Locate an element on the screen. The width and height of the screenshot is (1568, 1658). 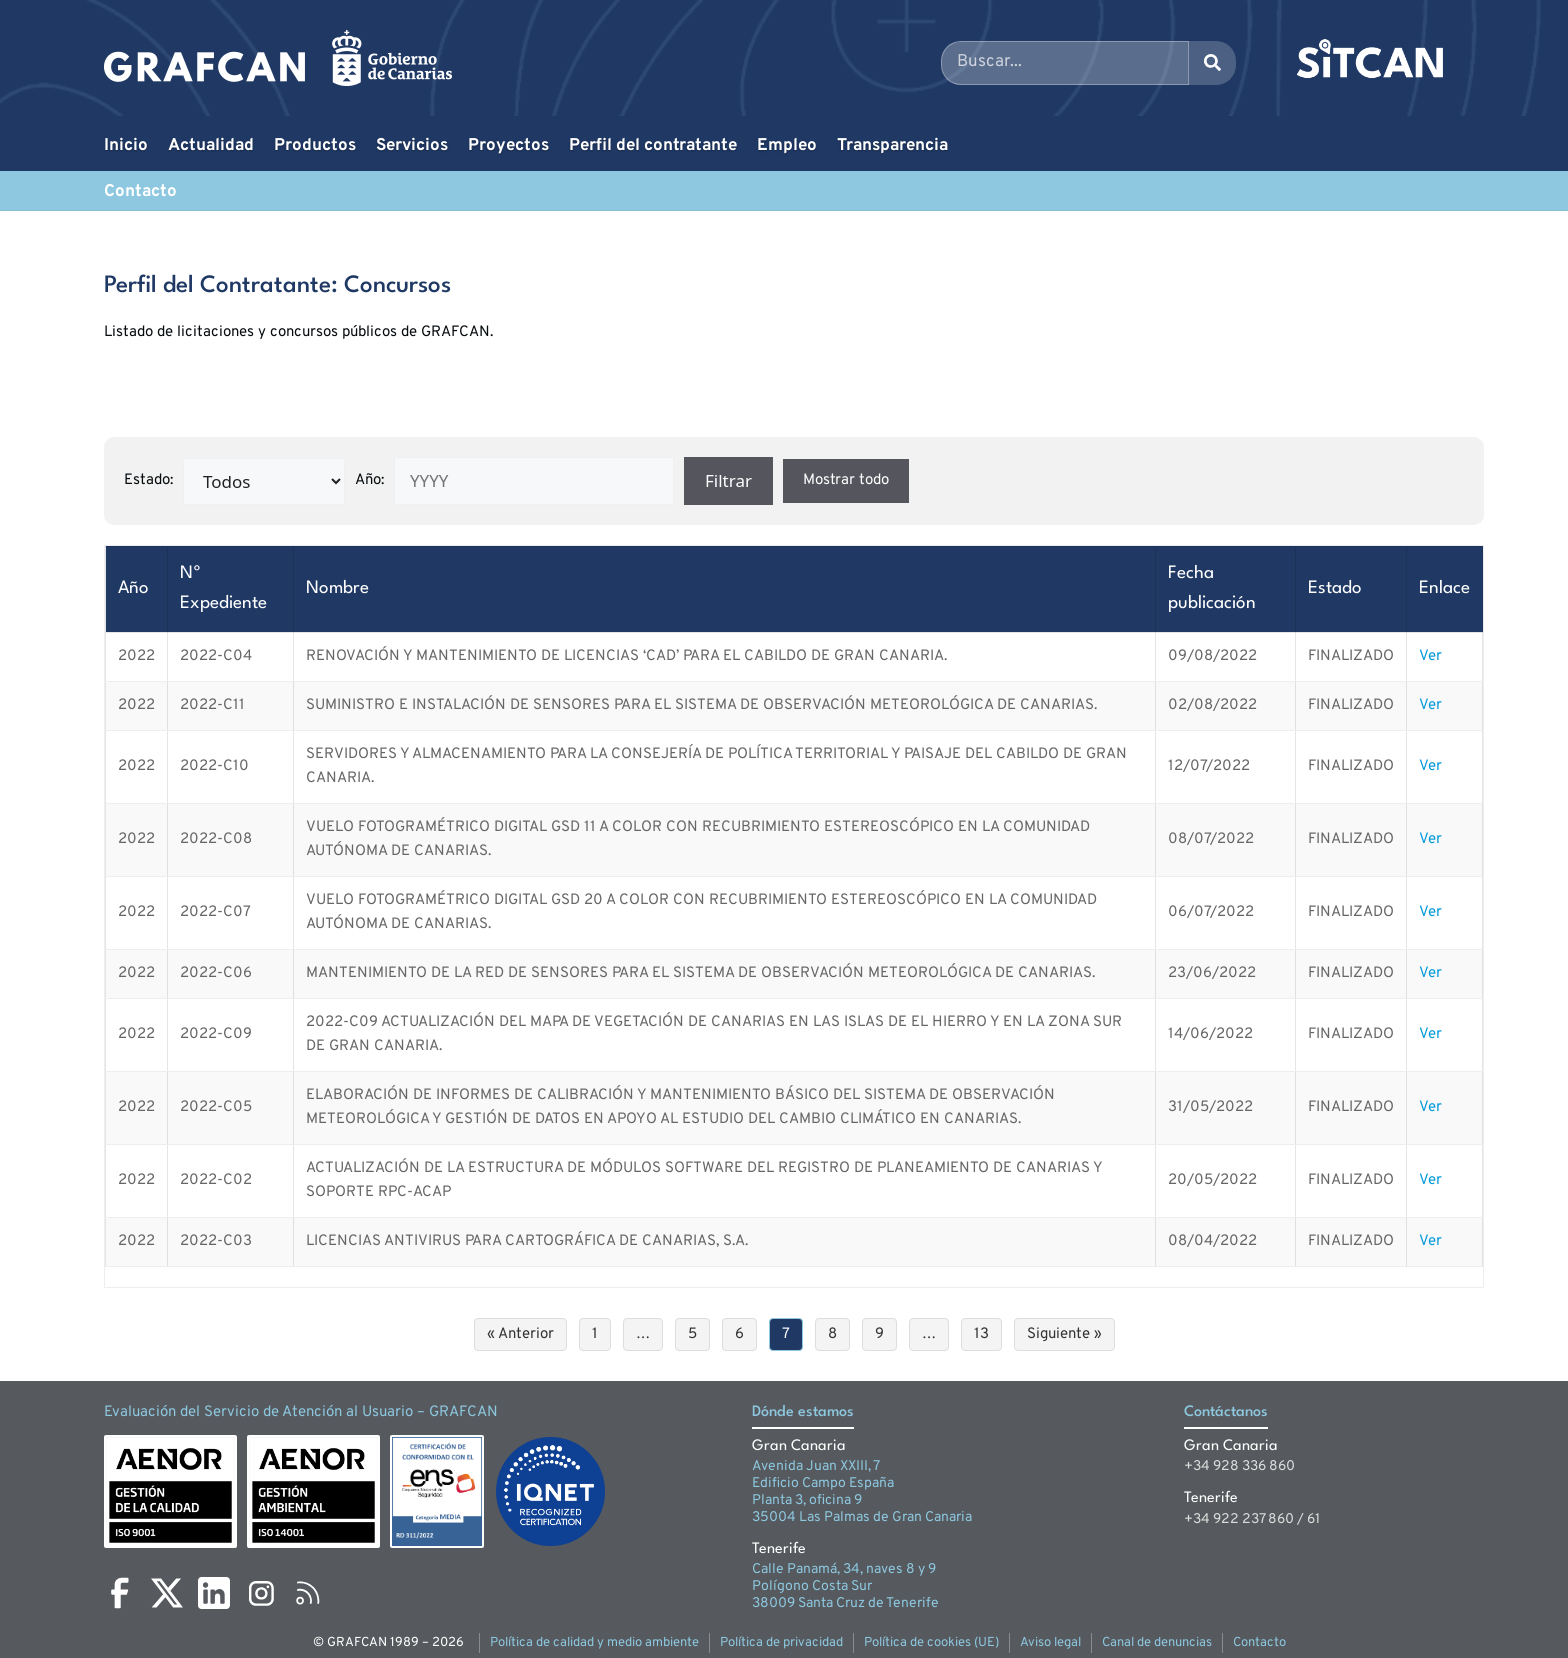
Política de calidad y medio ambiente is located at coordinates (594, 1643).